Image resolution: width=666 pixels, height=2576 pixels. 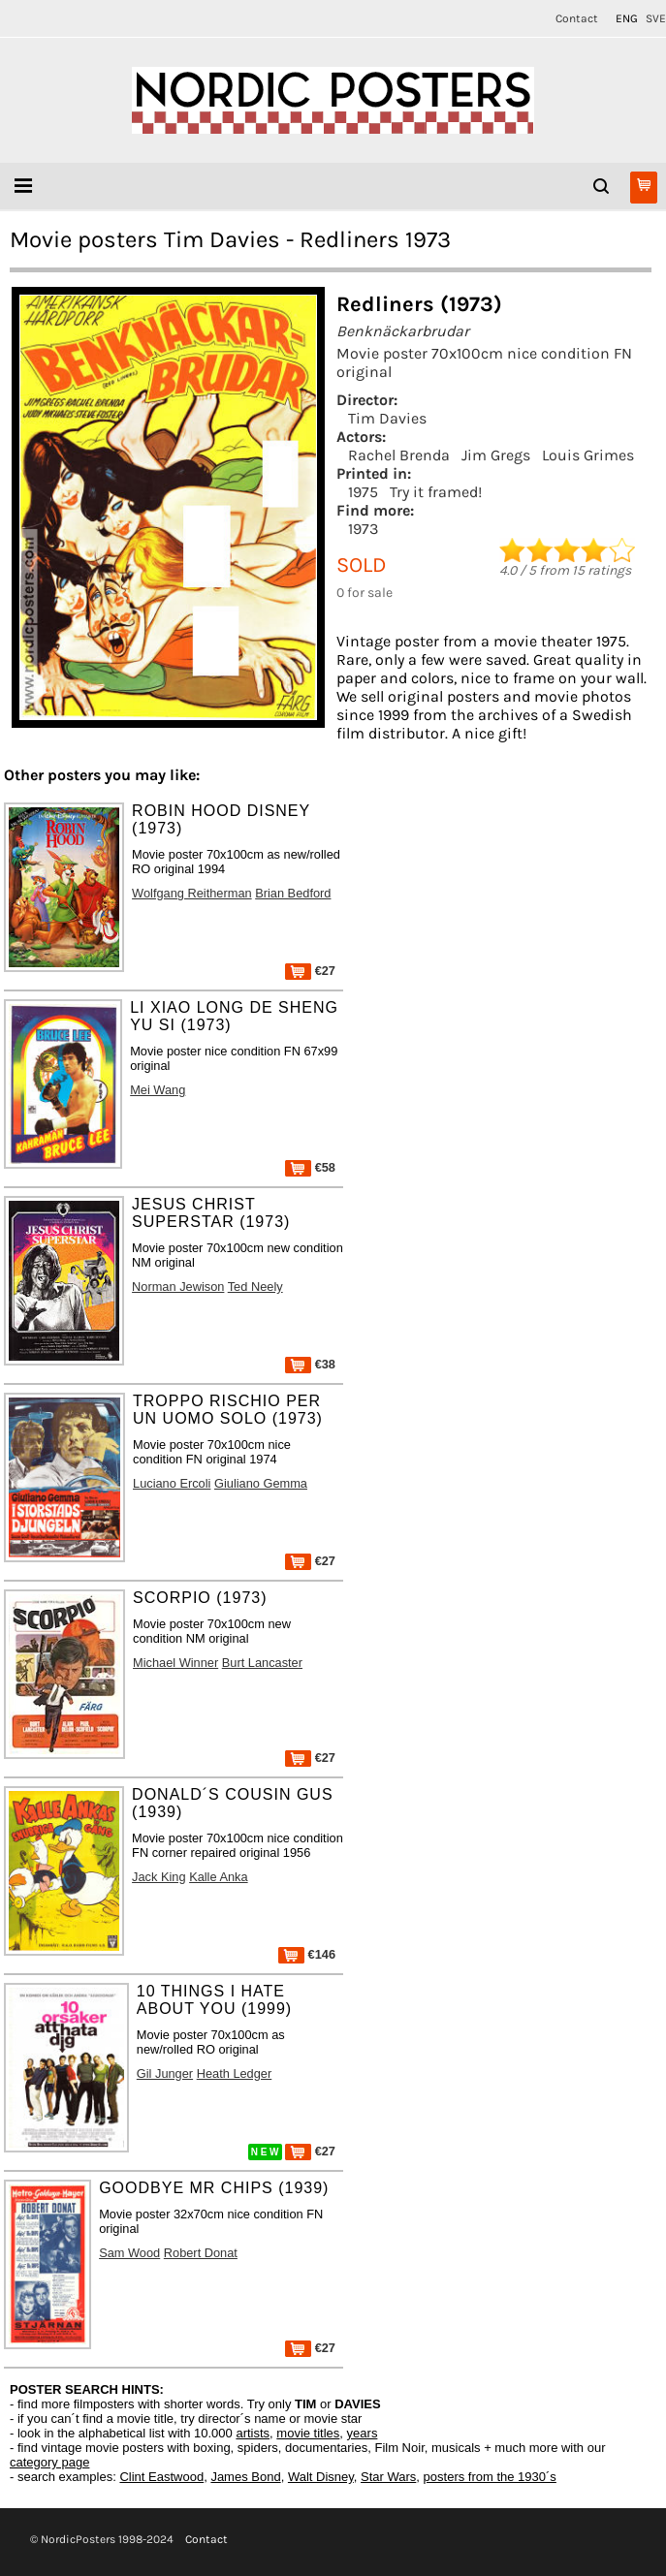 What do you see at coordinates (436, 492) in the screenshot?
I see `Try it framed!` at bounding box center [436, 492].